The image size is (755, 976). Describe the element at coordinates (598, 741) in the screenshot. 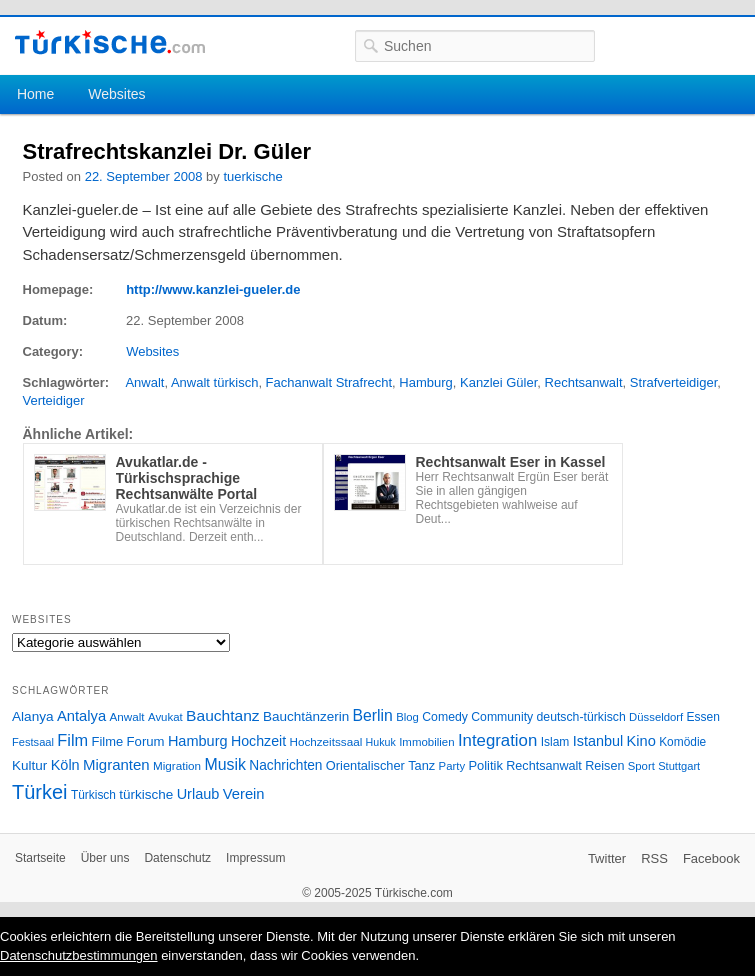

I see `Istanbul [Istanbul (46 Einträge)]` at that location.